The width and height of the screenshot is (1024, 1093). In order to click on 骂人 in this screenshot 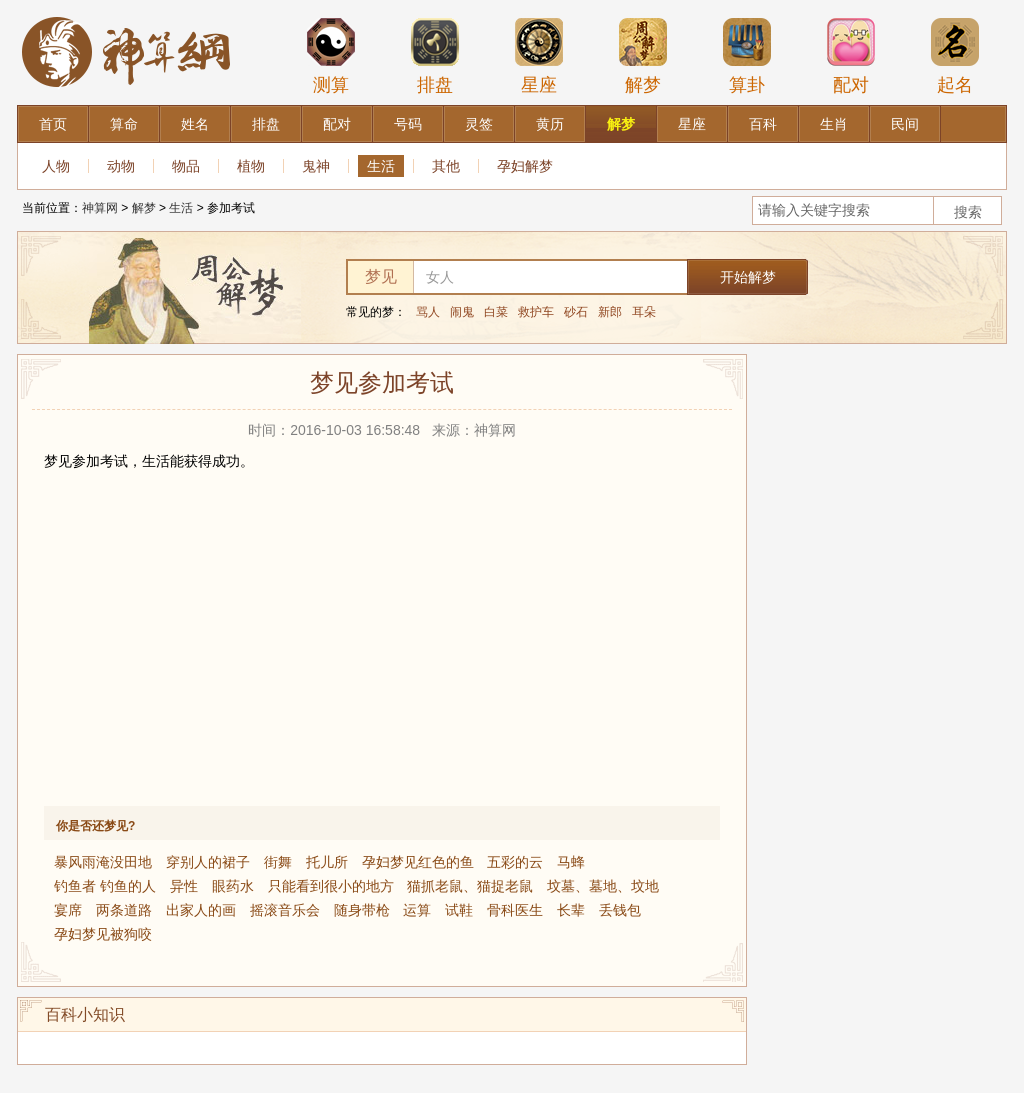, I will do `click(428, 312)`.